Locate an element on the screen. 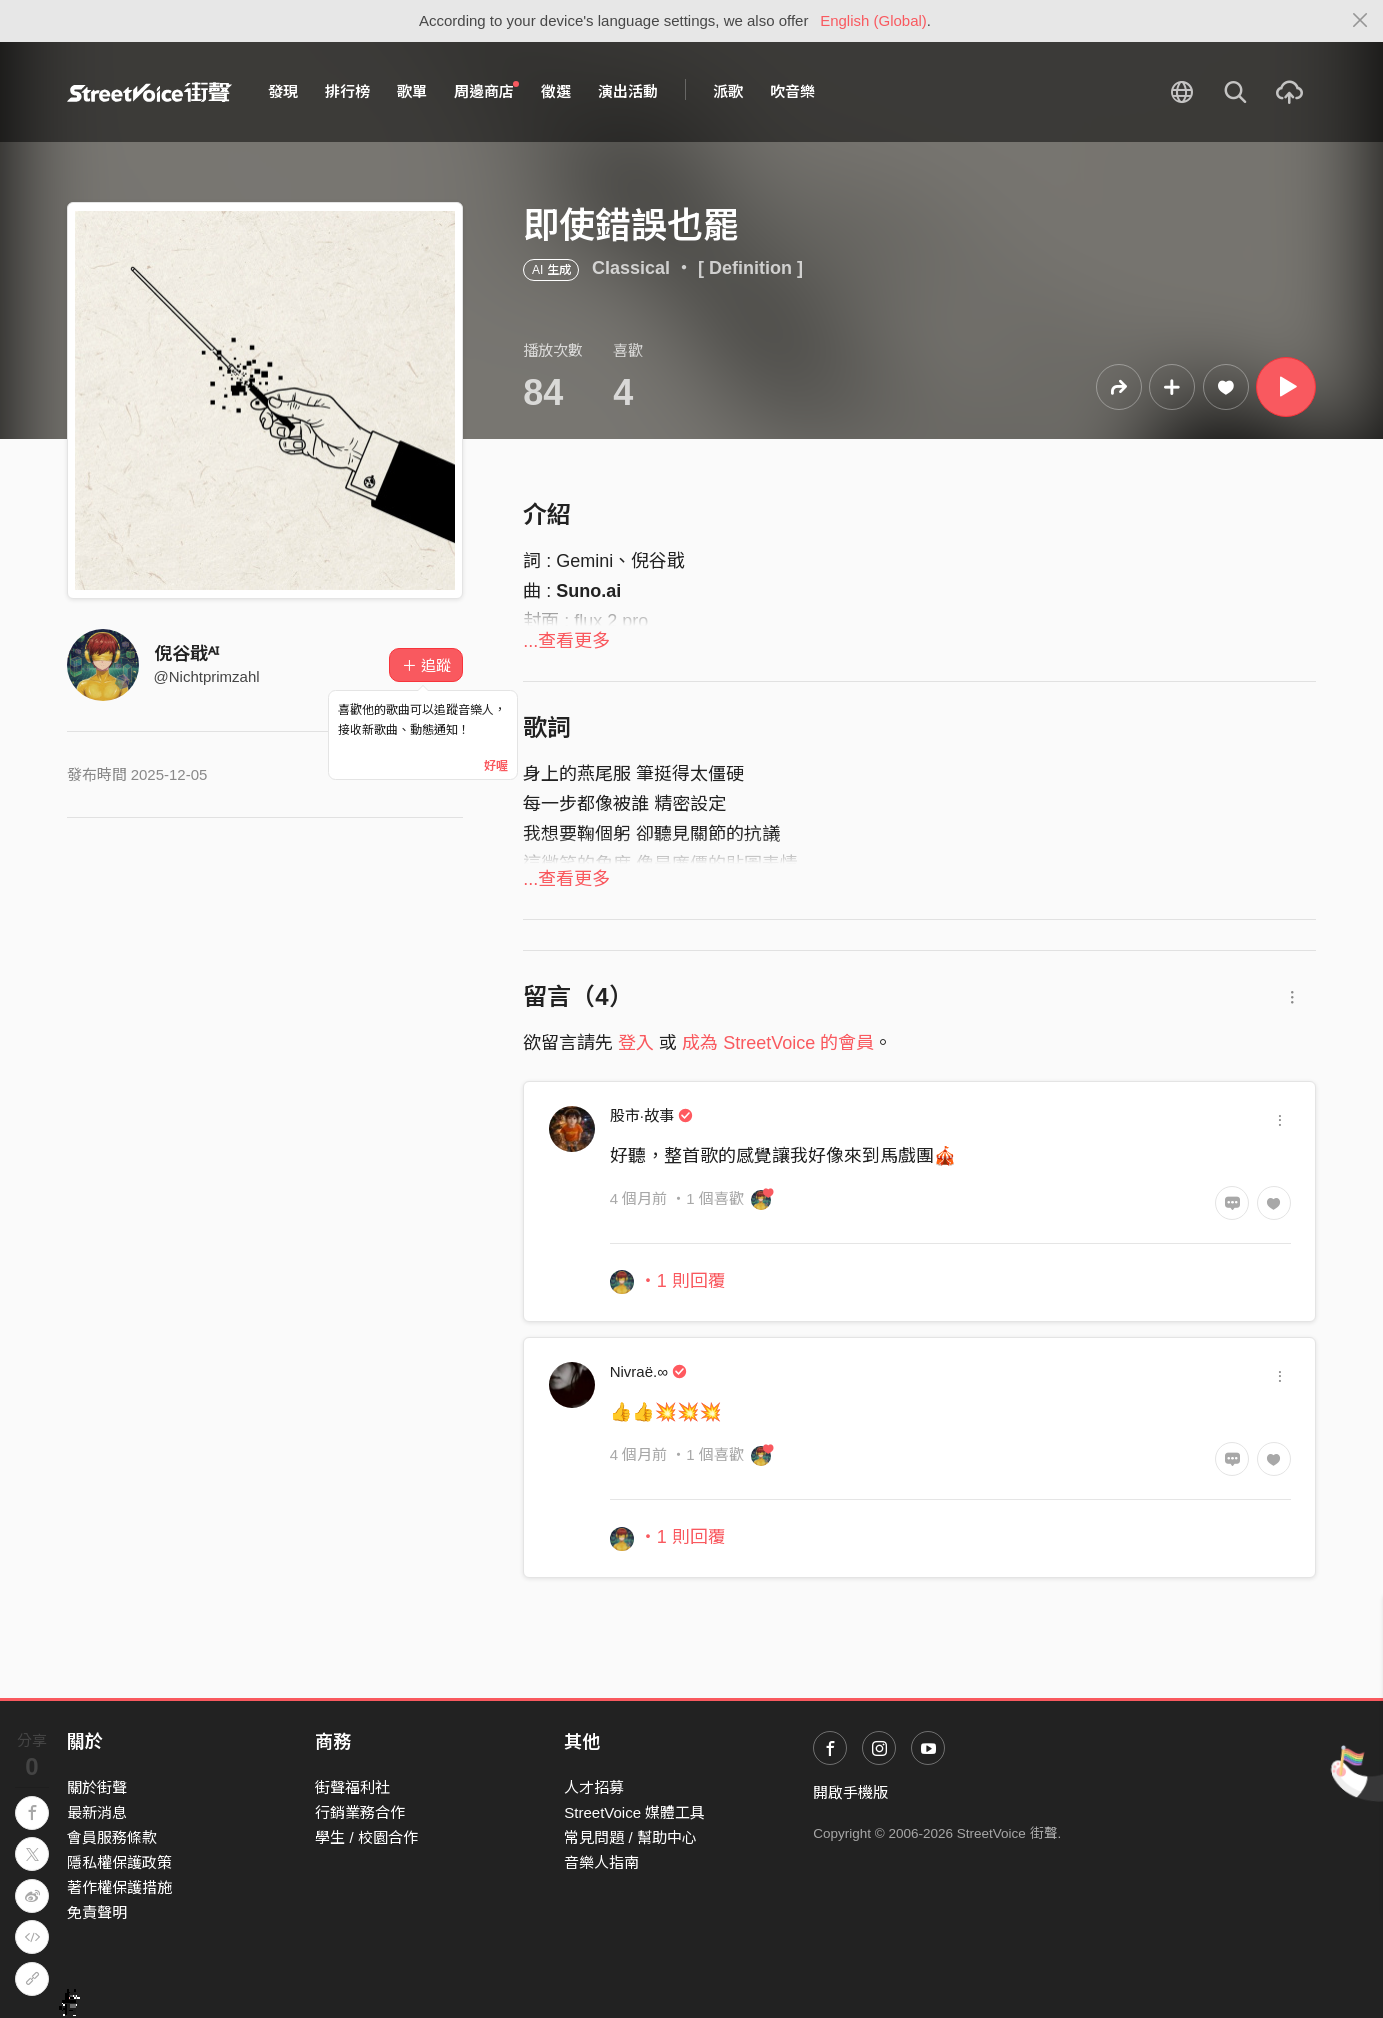  行銷業務合作 is located at coordinates (360, 1812).